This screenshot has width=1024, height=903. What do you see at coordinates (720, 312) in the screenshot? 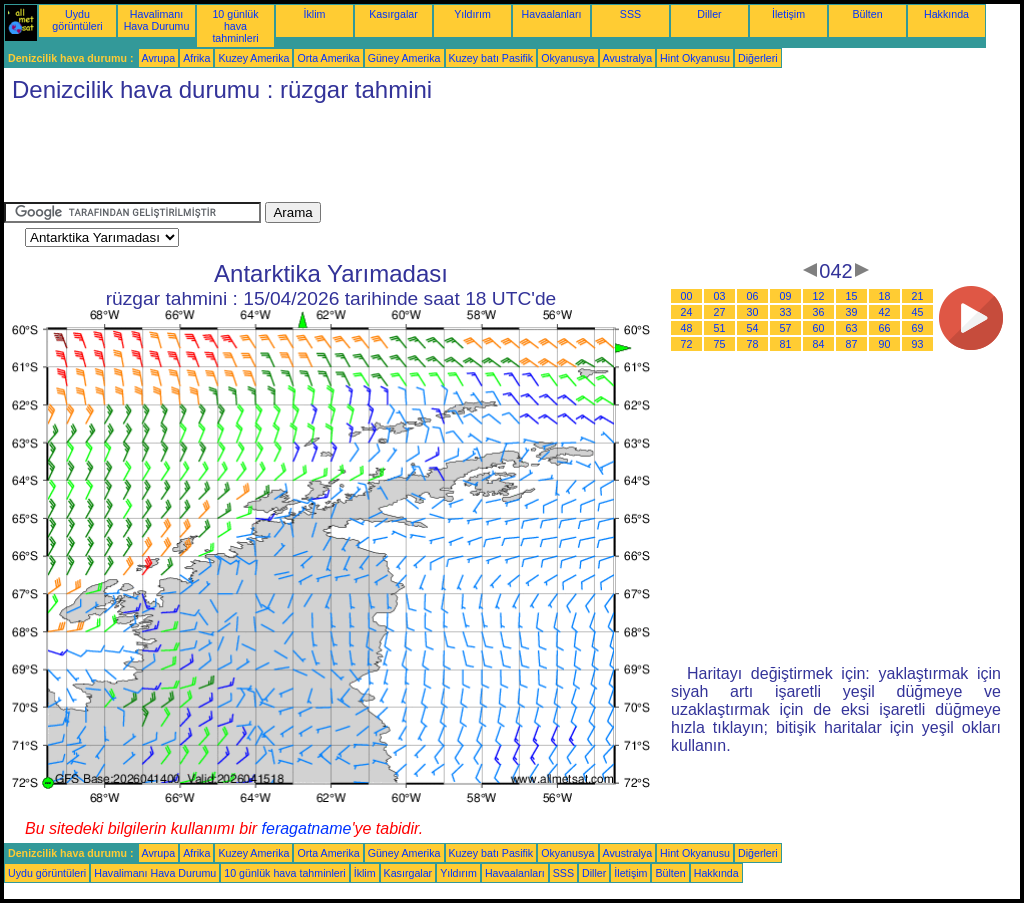
I see `27` at bounding box center [720, 312].